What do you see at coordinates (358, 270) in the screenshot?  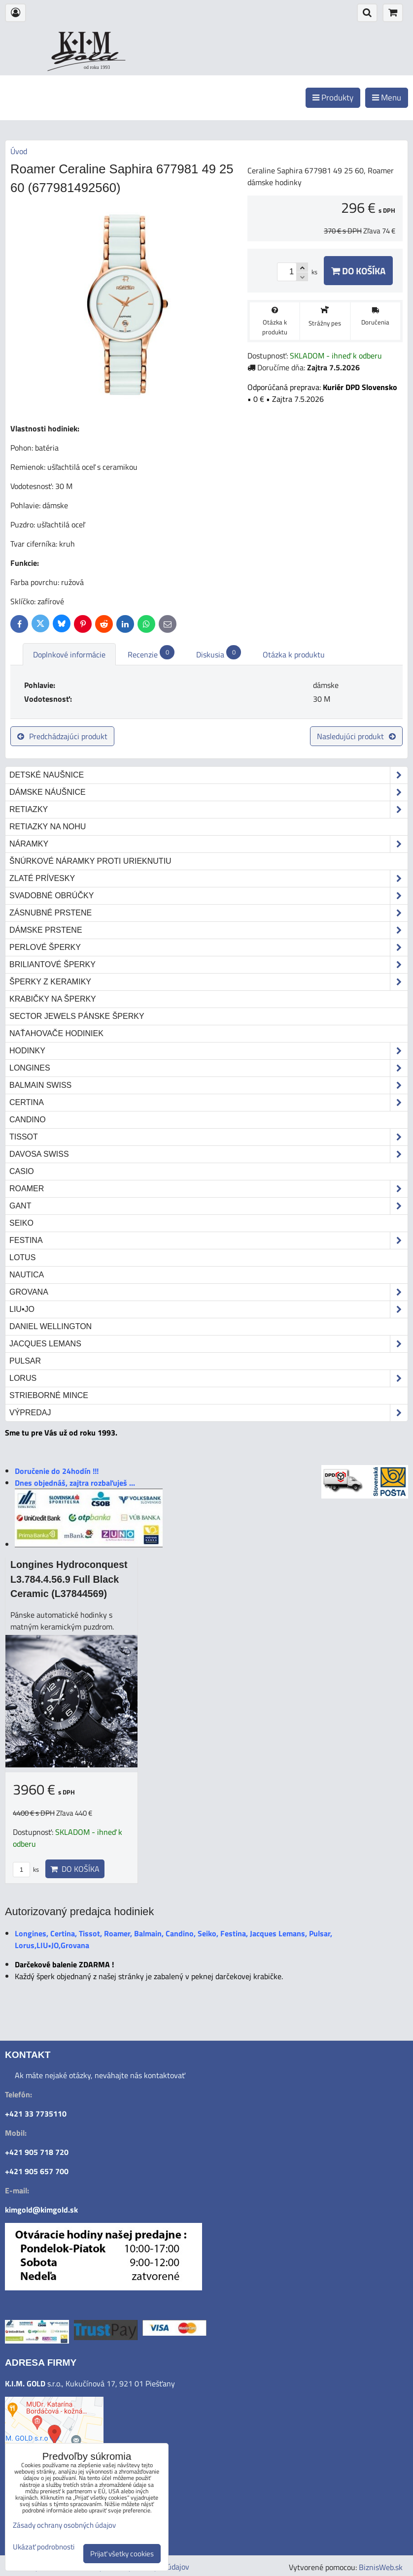 I see `Do košíka` at bounding box center [358, 270].